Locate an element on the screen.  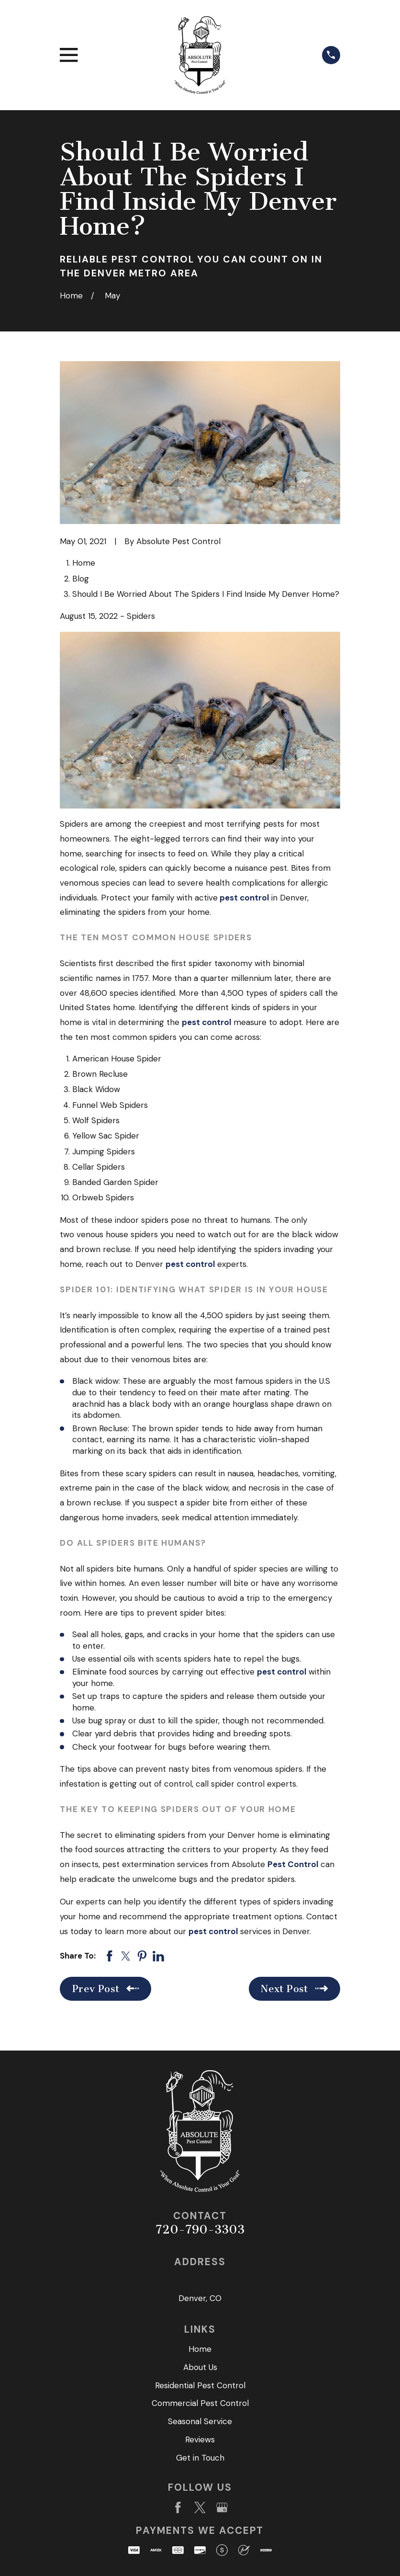
[Google Business Profile] is located at coordinates (222, 2507).